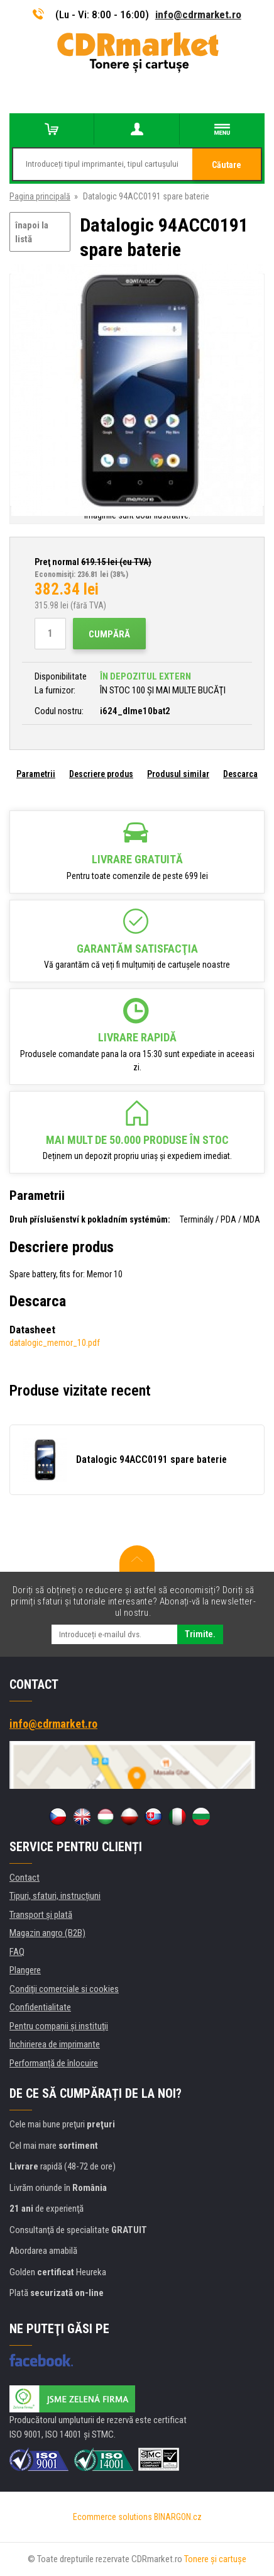 The height and width of the screenshot is (2576, 274). I want to click on Pentru companii și instituţii, so click(58, 2026).